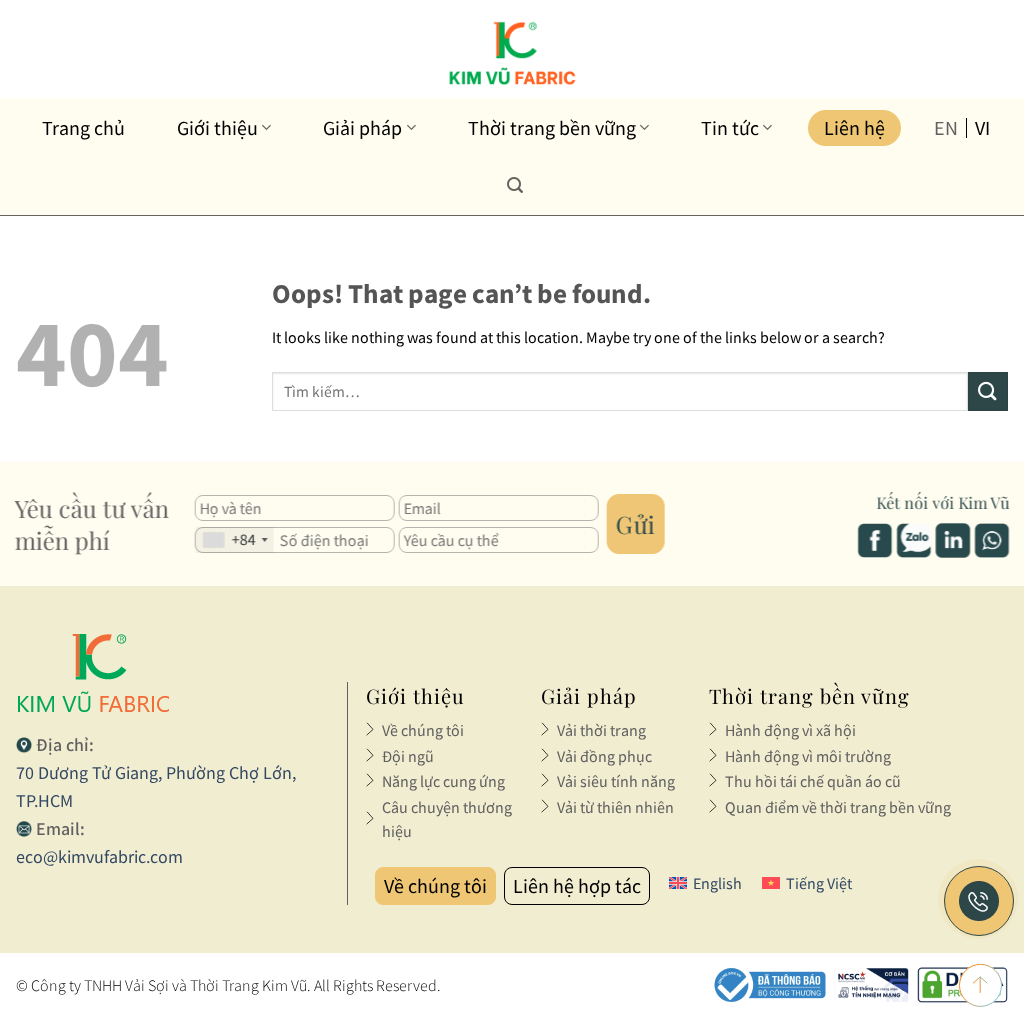 Image resolution: width=1024 pixels, height=1022 pixels. Describe the element at coordinates (615, 807) in the screenshot. I see `Vải từ thiên nhiên` at that location.